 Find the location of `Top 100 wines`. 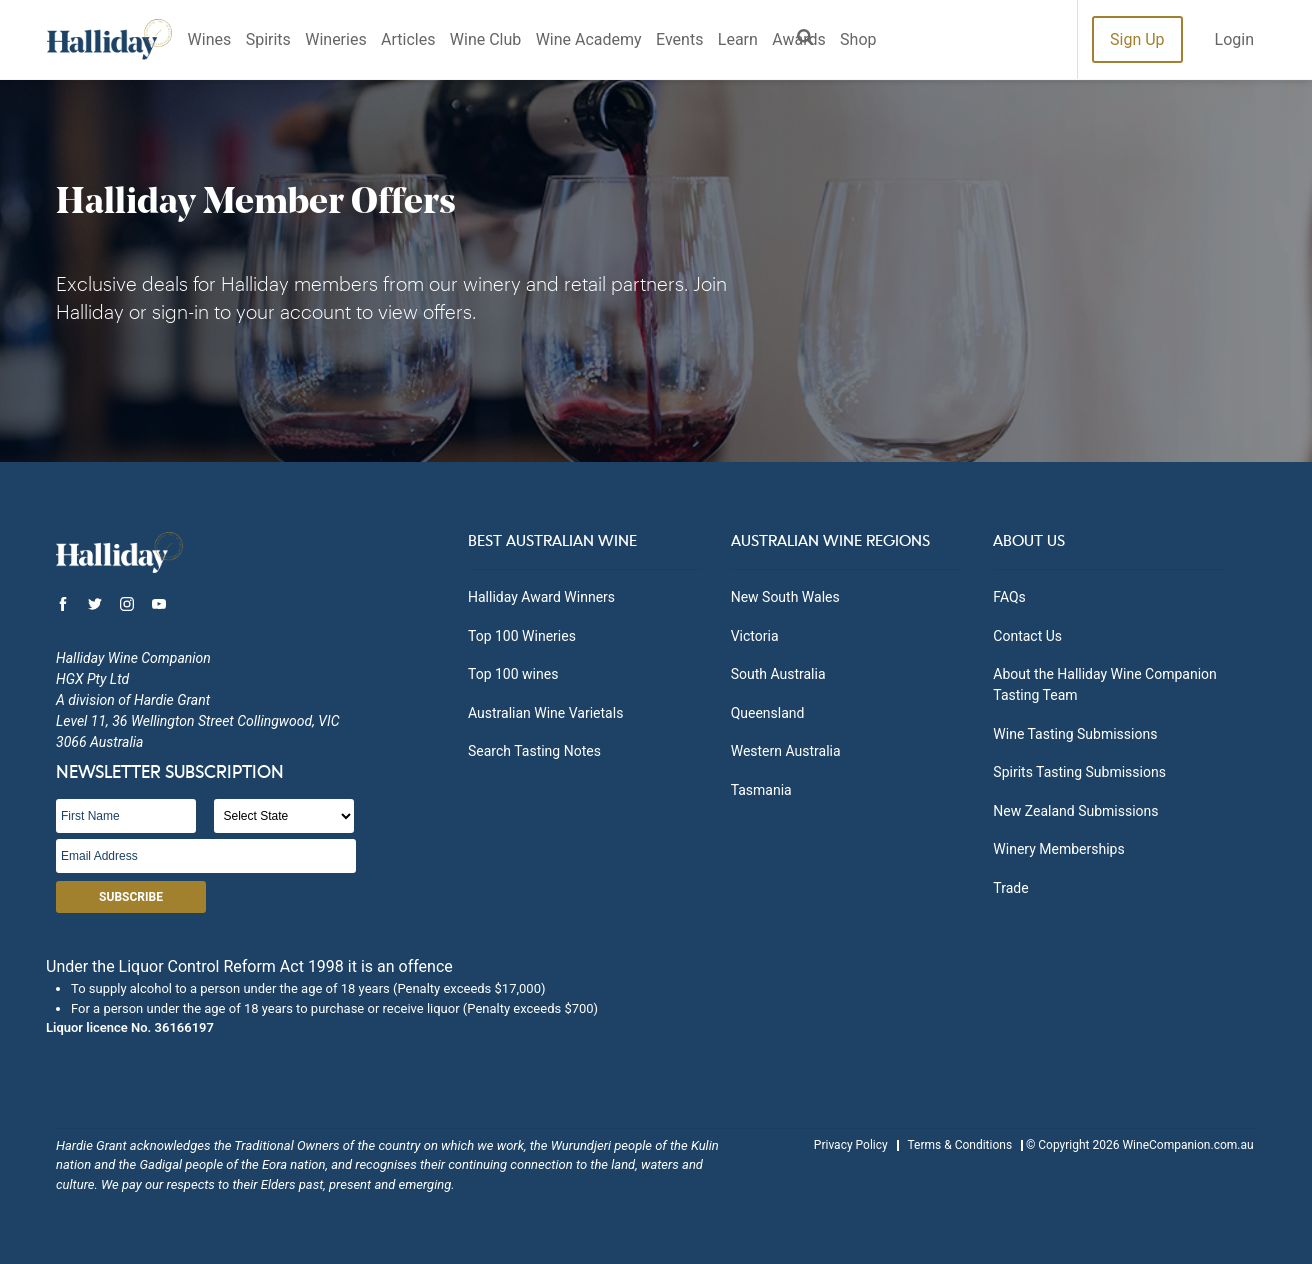

Top 100 wines is located at coordinates (513, 674).